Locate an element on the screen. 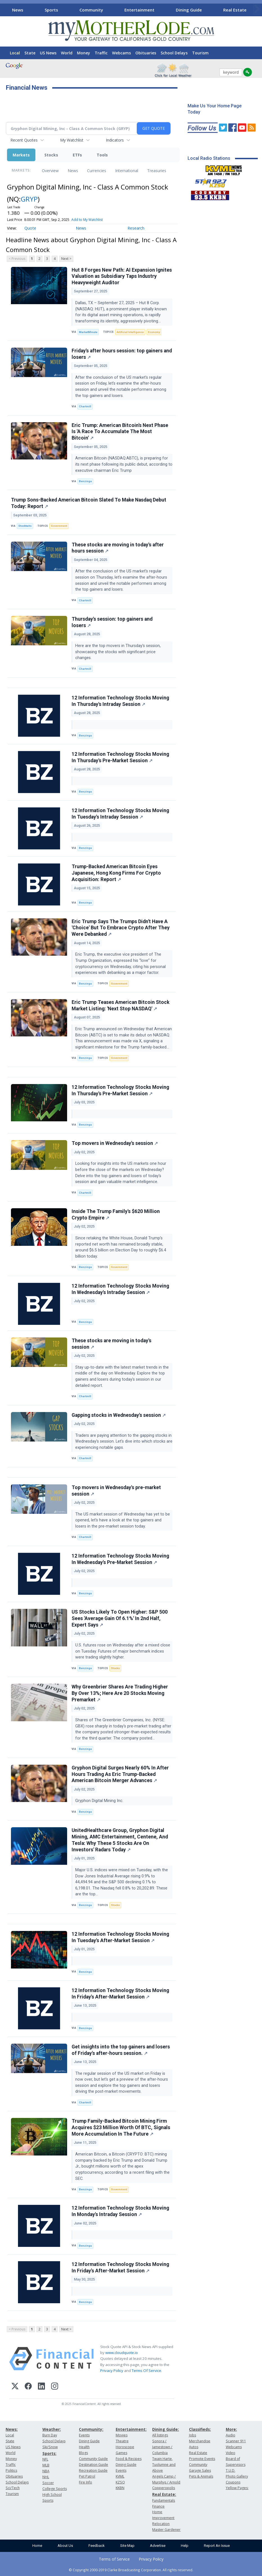 The height and width of the screenshot is (2576, 262). College Sports is located at coordinates (54, 2488).